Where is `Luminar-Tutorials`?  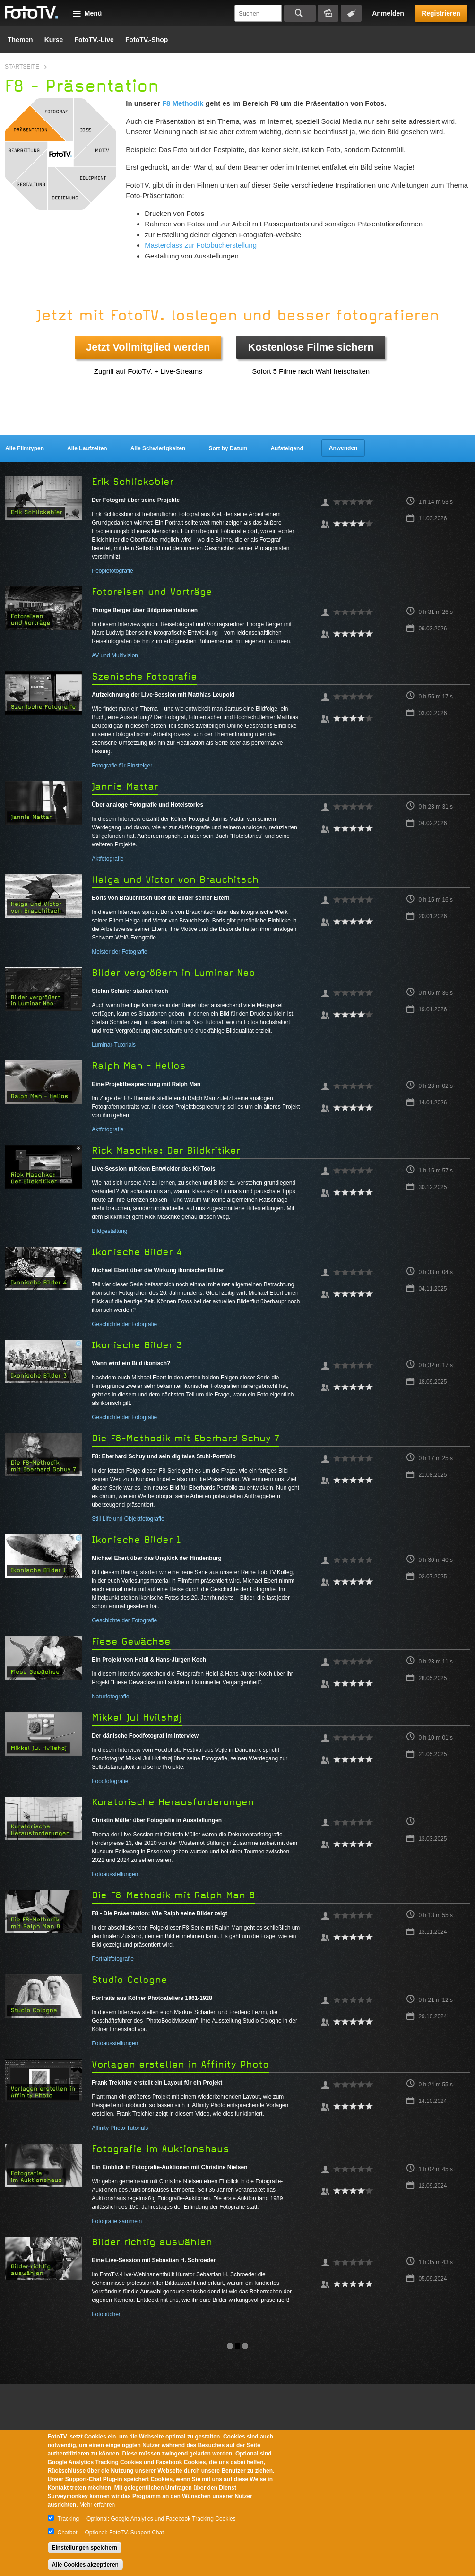
Luminar-Tutorials is located at coordinates (114, 1045).